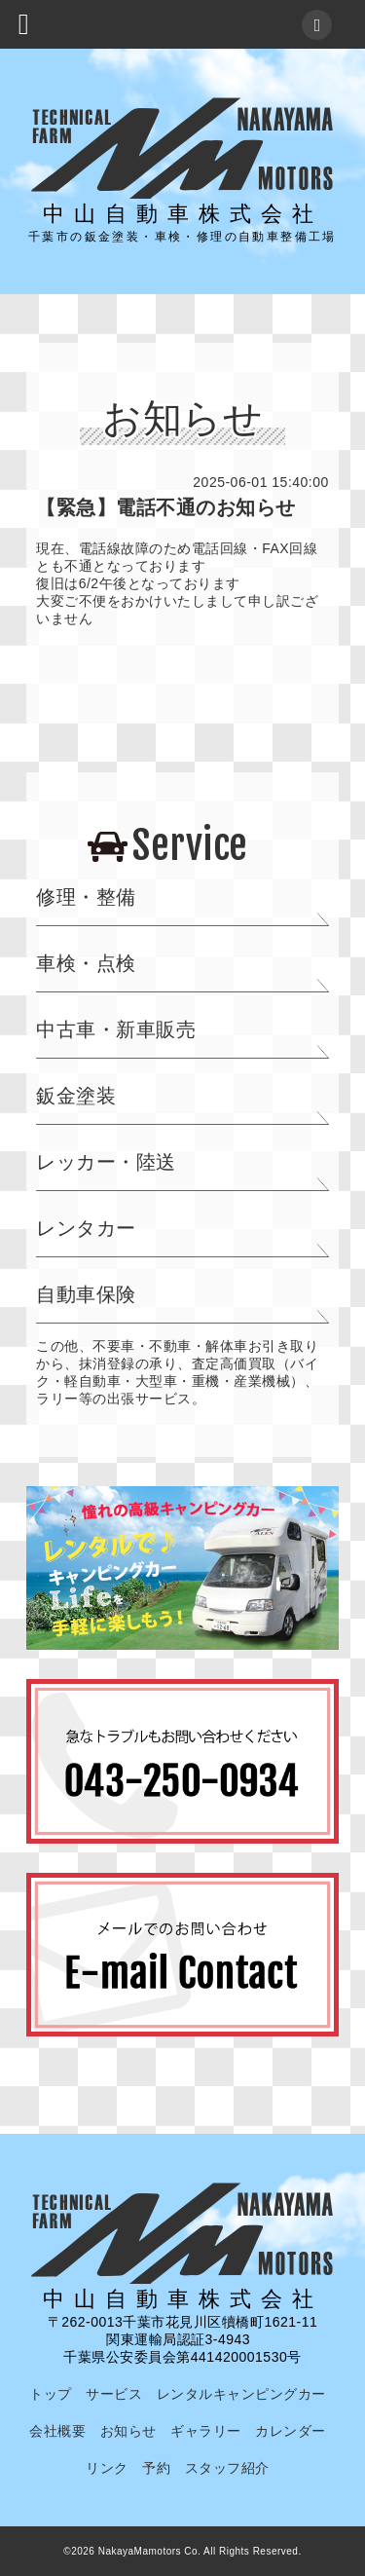 The width and height of the screenshot is (365, 2576). I want to click on 修理・整備, so click(86, 897).